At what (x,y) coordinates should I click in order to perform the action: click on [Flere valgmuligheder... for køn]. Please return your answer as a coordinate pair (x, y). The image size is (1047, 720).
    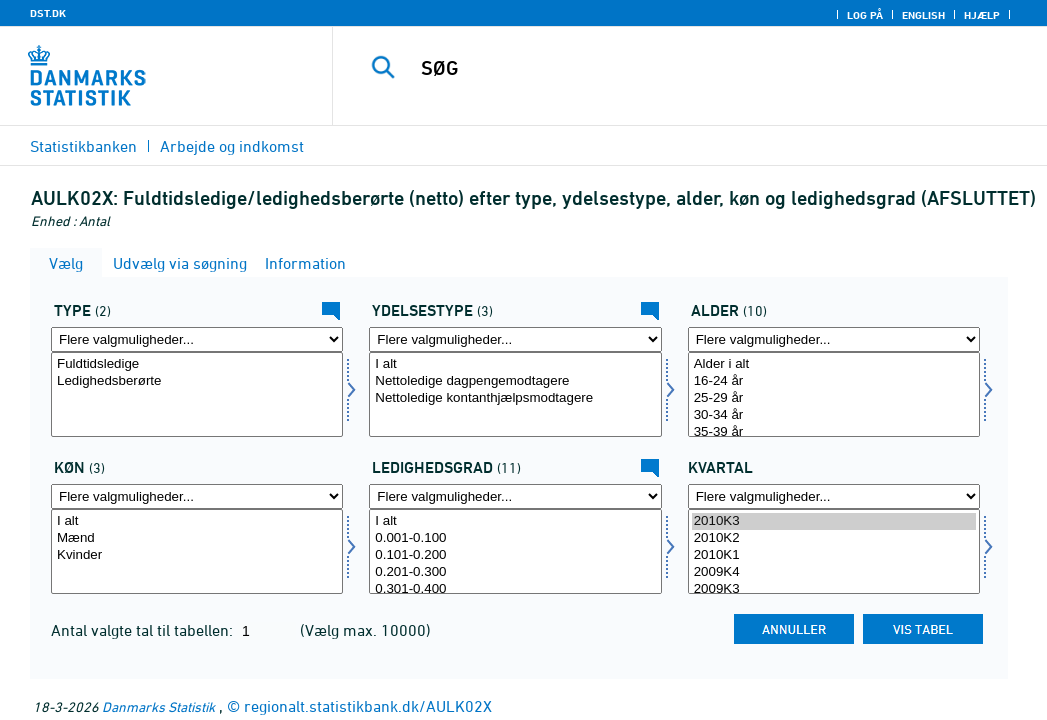
    Looking at the image, I should click on (197, 496).